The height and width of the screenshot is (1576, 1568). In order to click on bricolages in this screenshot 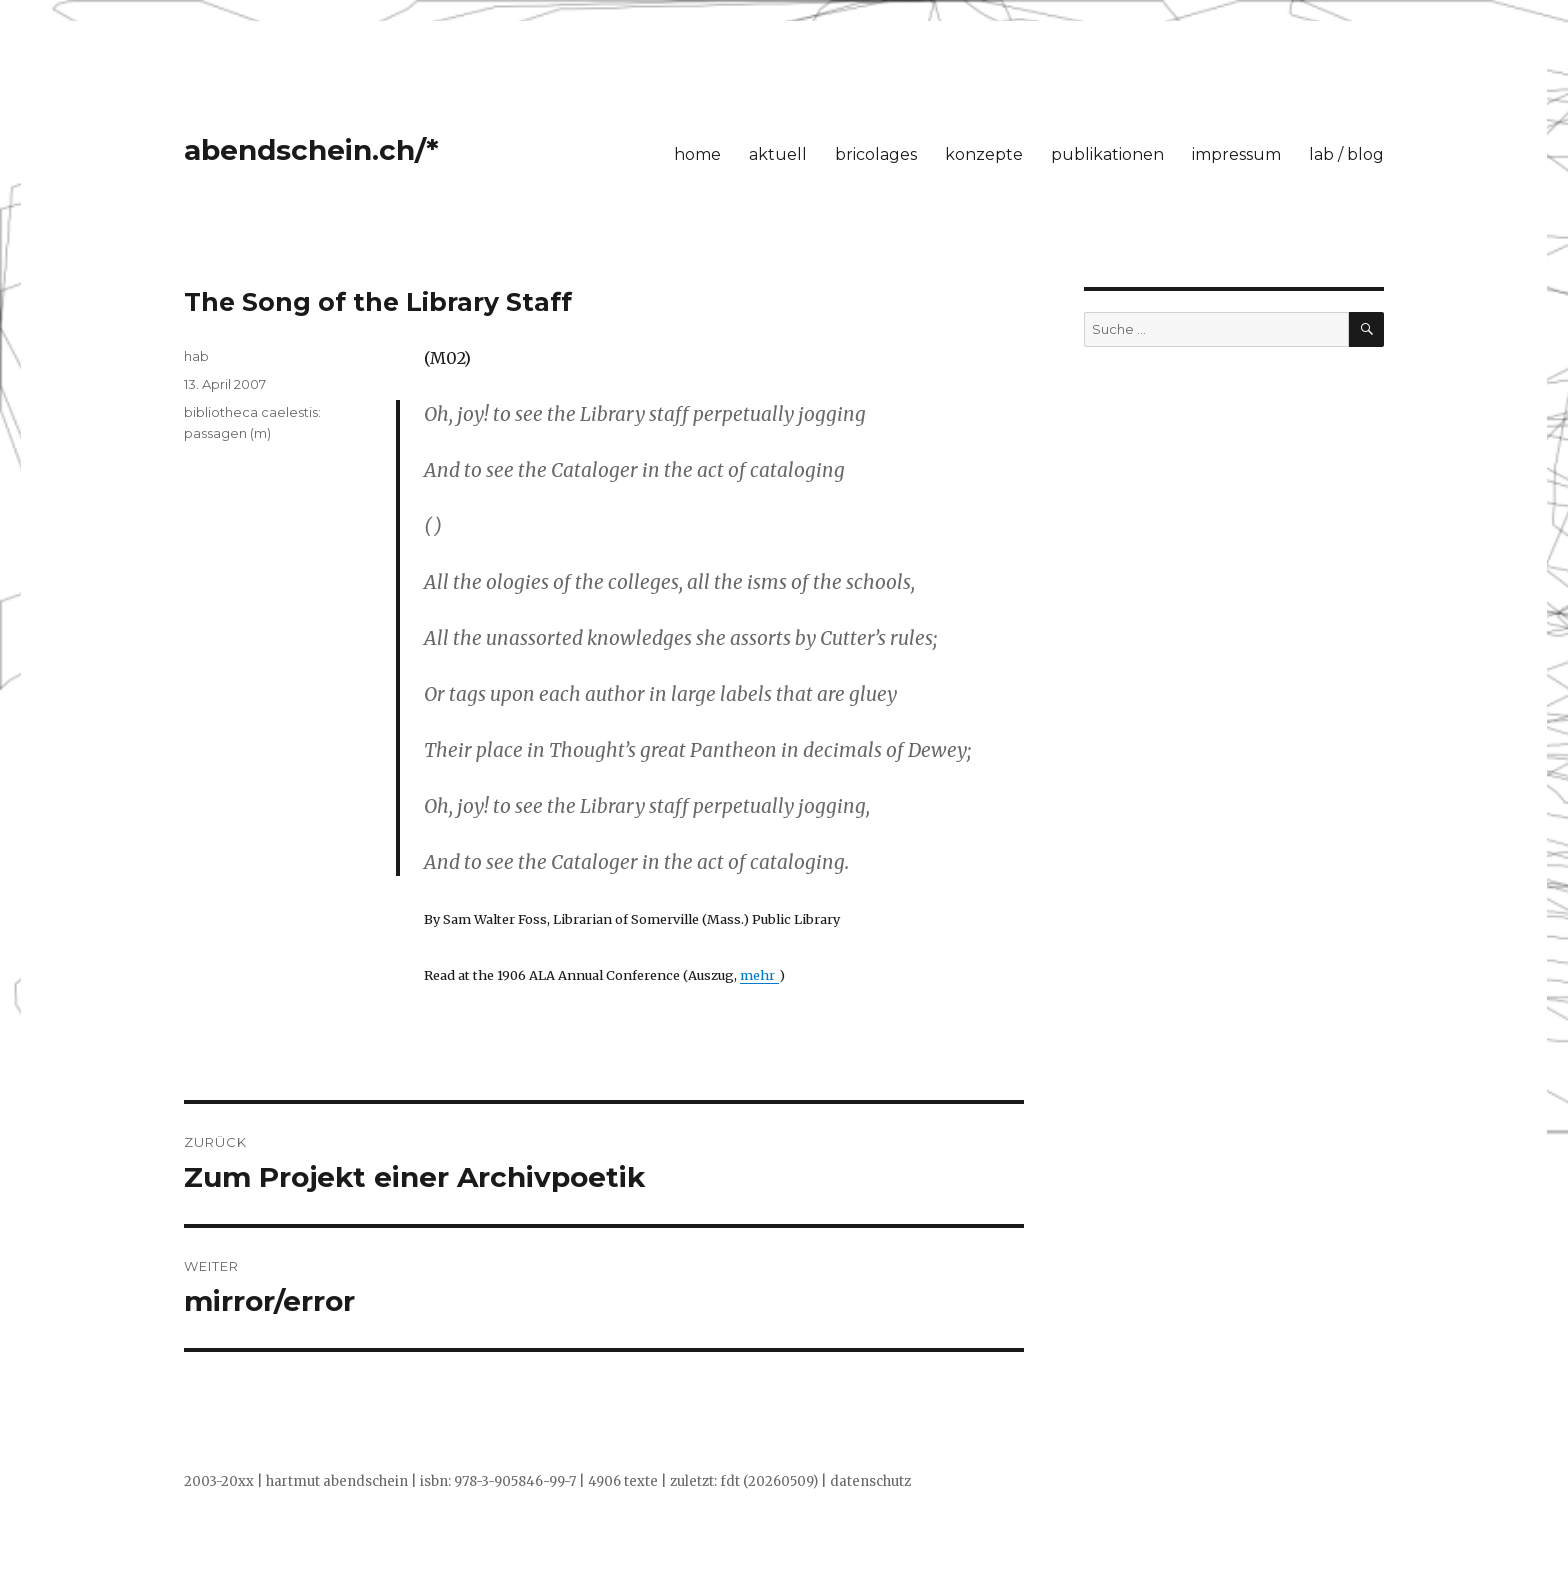, I will do `click(876, 154)`.